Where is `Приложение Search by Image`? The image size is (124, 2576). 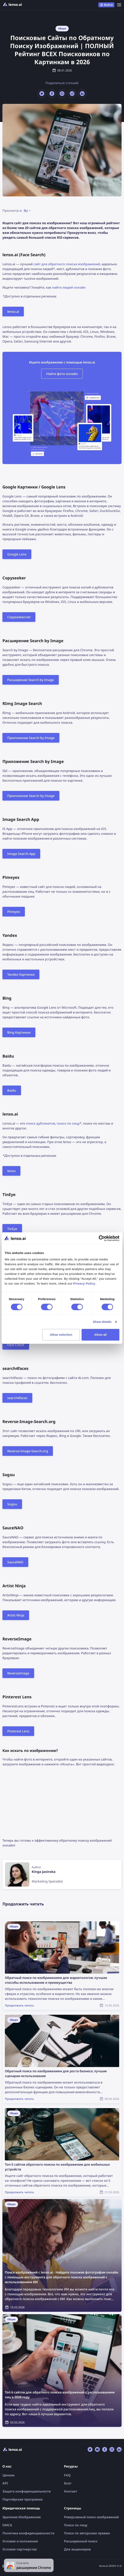 Приложение Search by Image is located at coordinates (31, 738).